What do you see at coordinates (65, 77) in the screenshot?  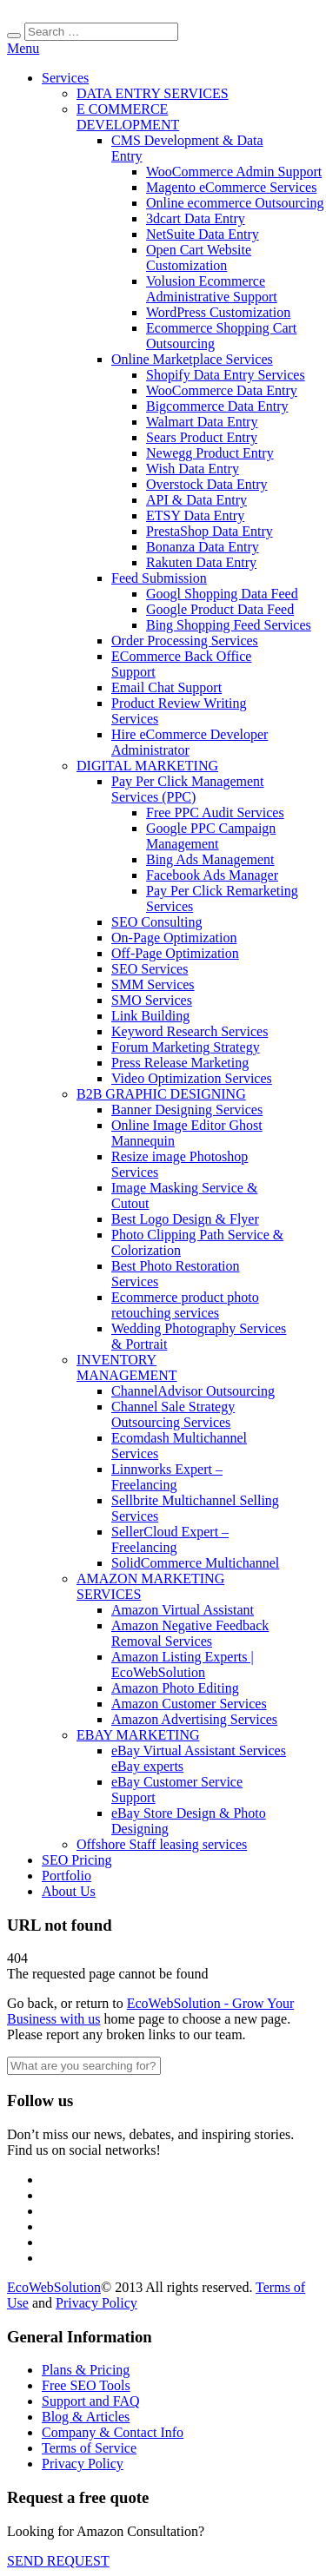 I see `Services` at bounding box center [65, 77].